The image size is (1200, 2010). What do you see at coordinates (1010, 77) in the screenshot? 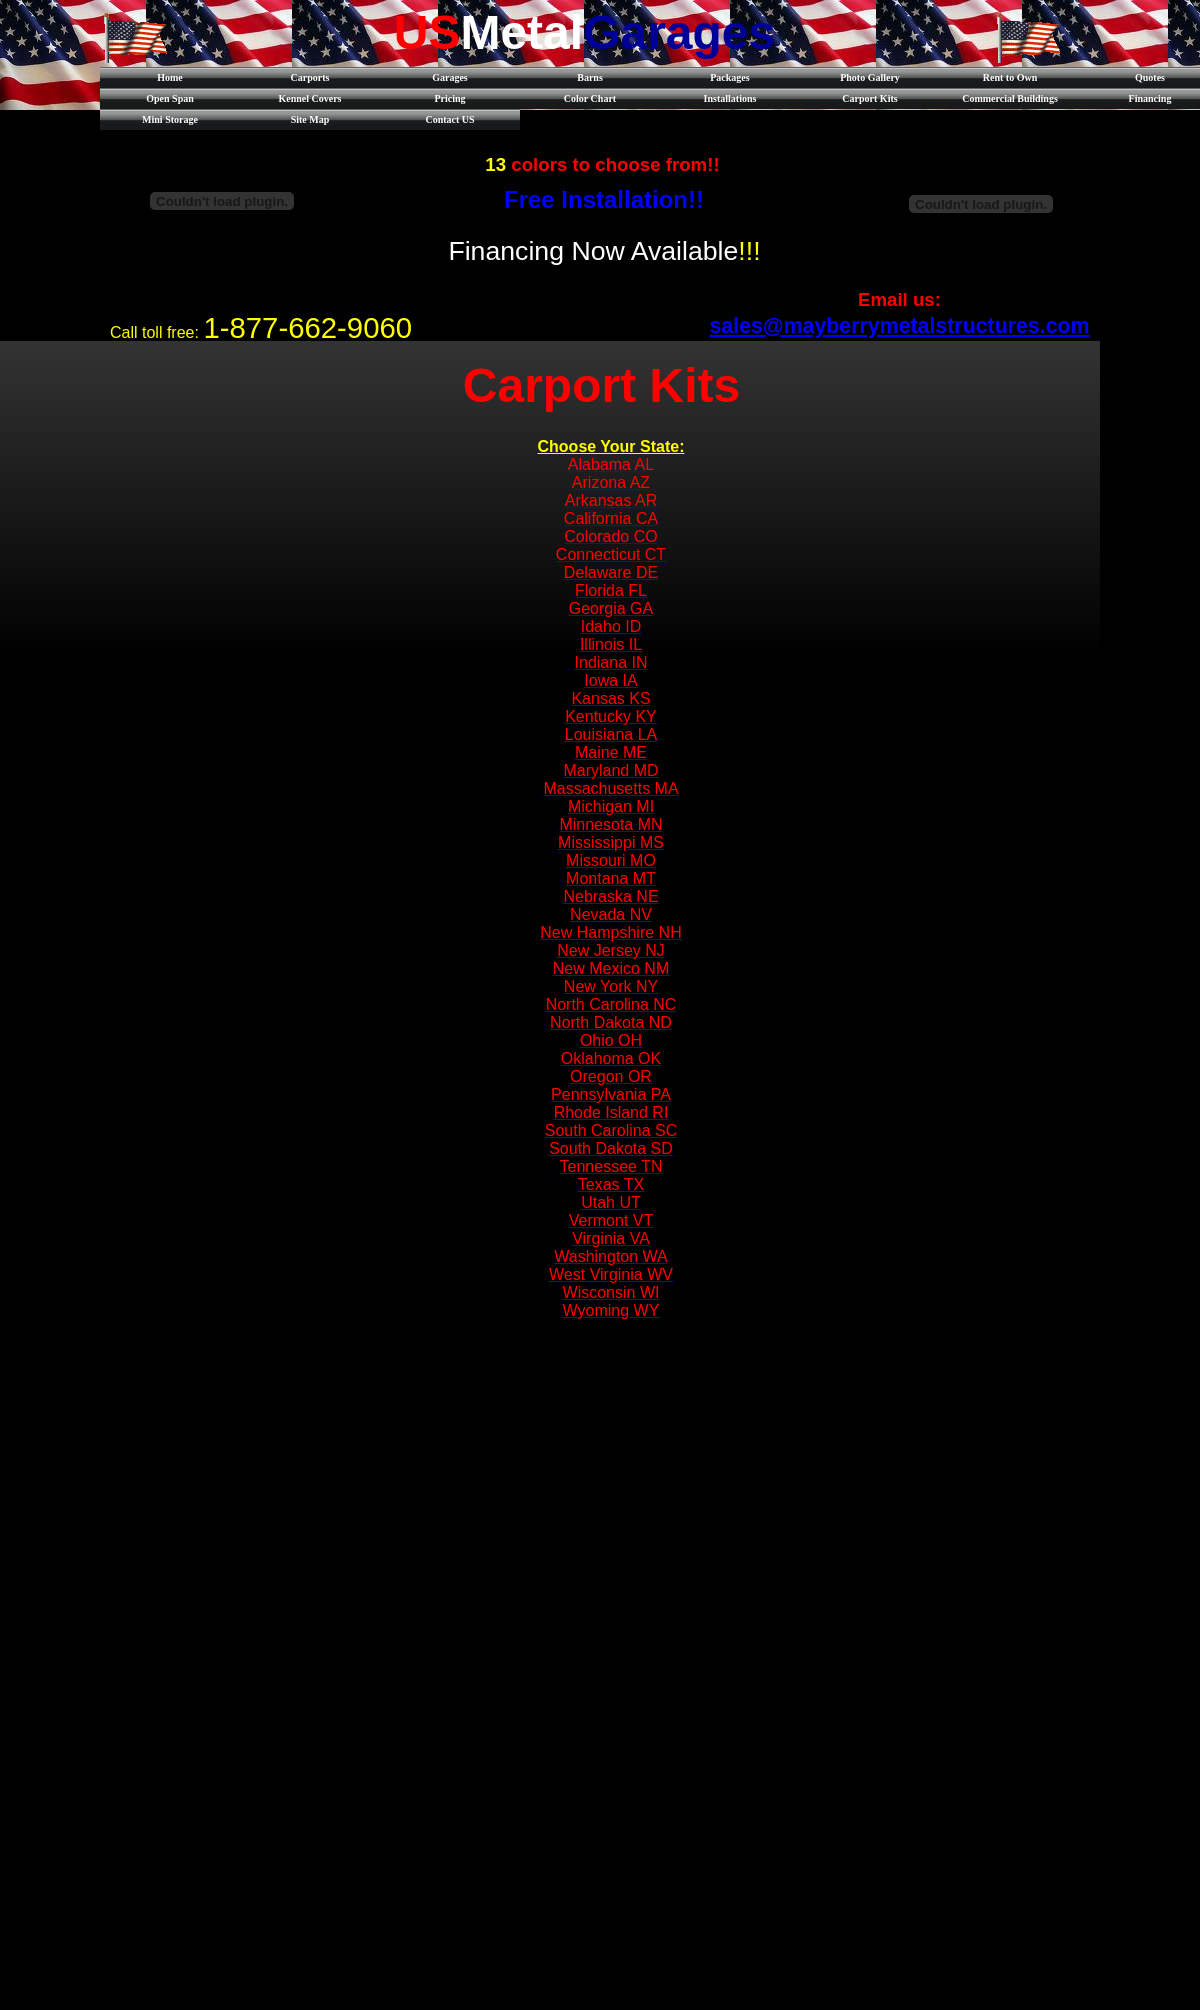
I see `Rent to Own` at bounding box center [1010, 77].